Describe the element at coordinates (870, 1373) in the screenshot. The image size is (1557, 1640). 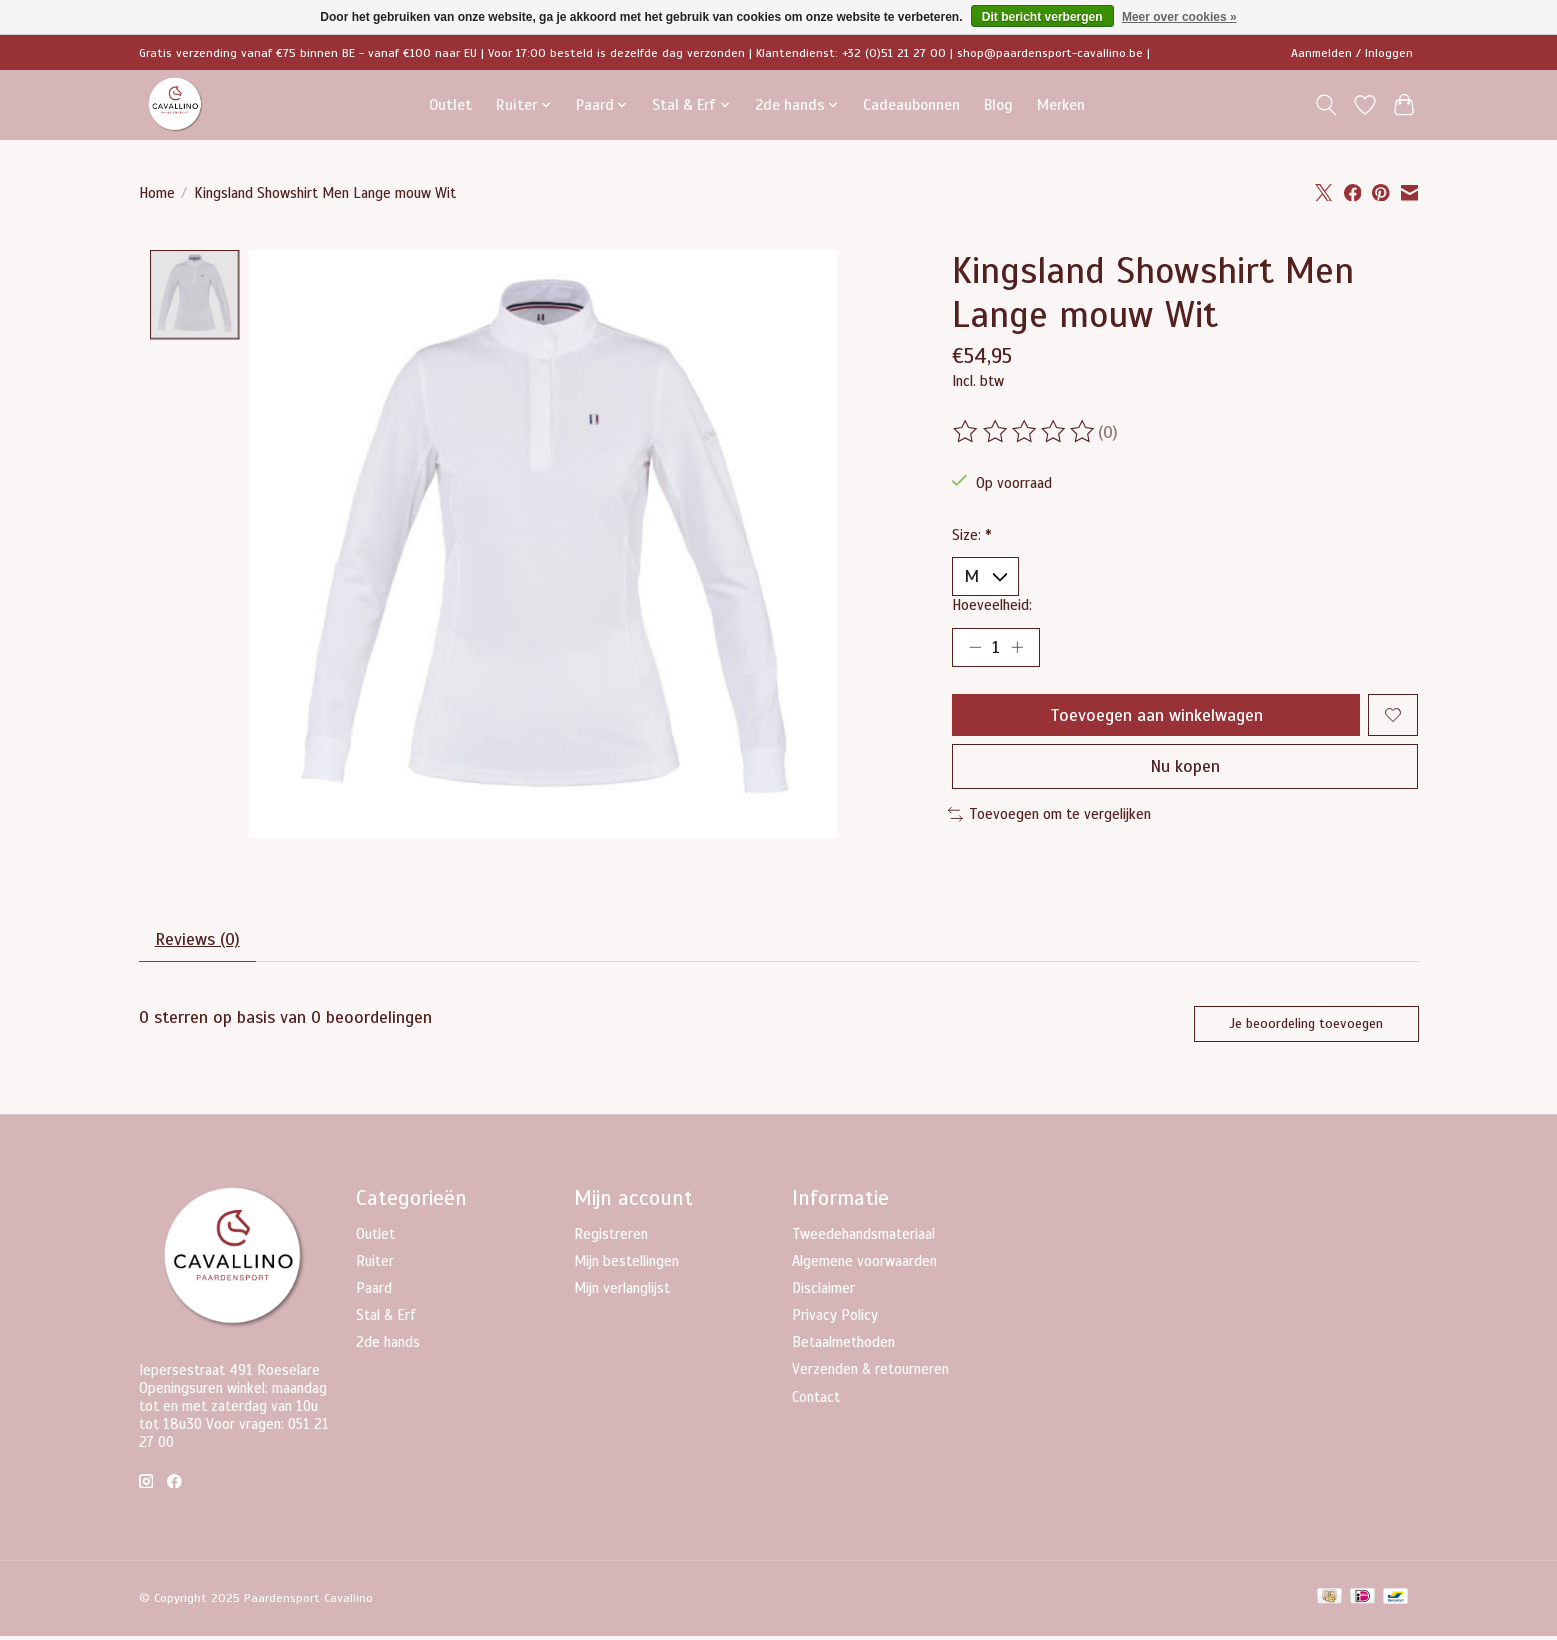
I see `Verzenden & retourneren` at that location.